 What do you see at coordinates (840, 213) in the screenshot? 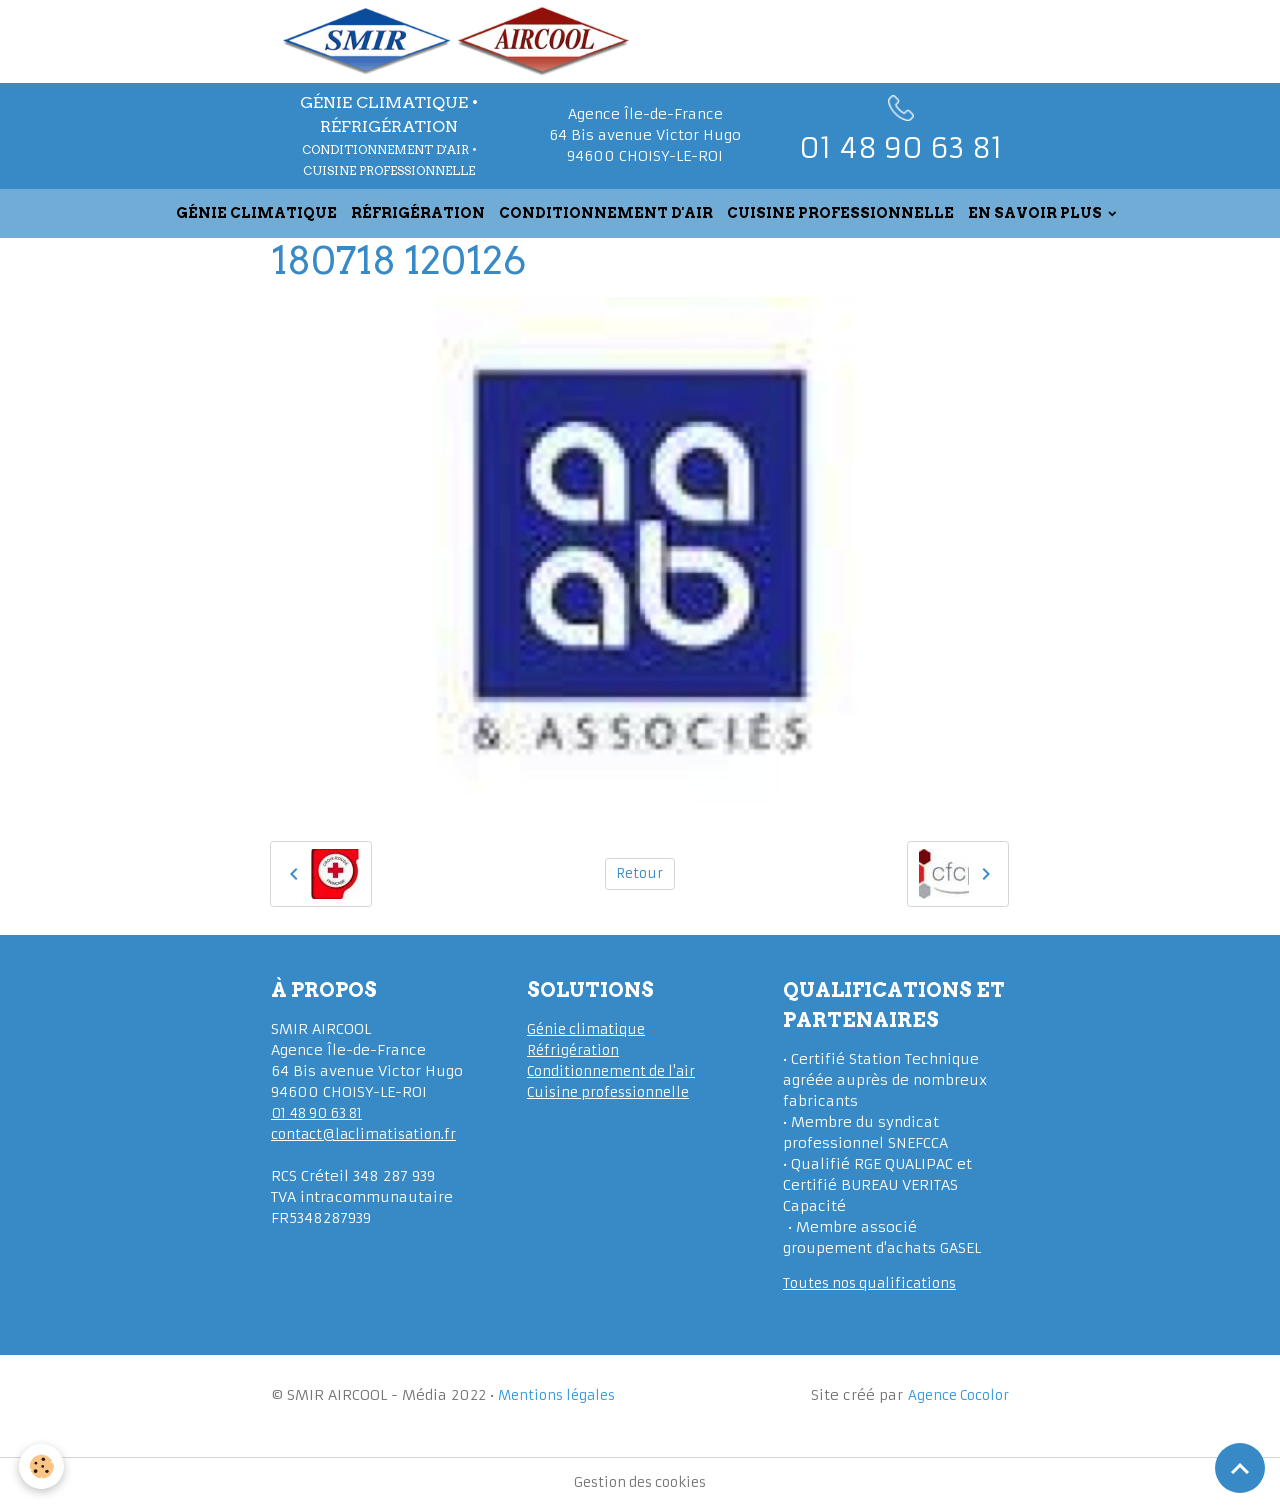
I see `CUISINE PROFESSIONNELLE` at bounding box center [840, 213].